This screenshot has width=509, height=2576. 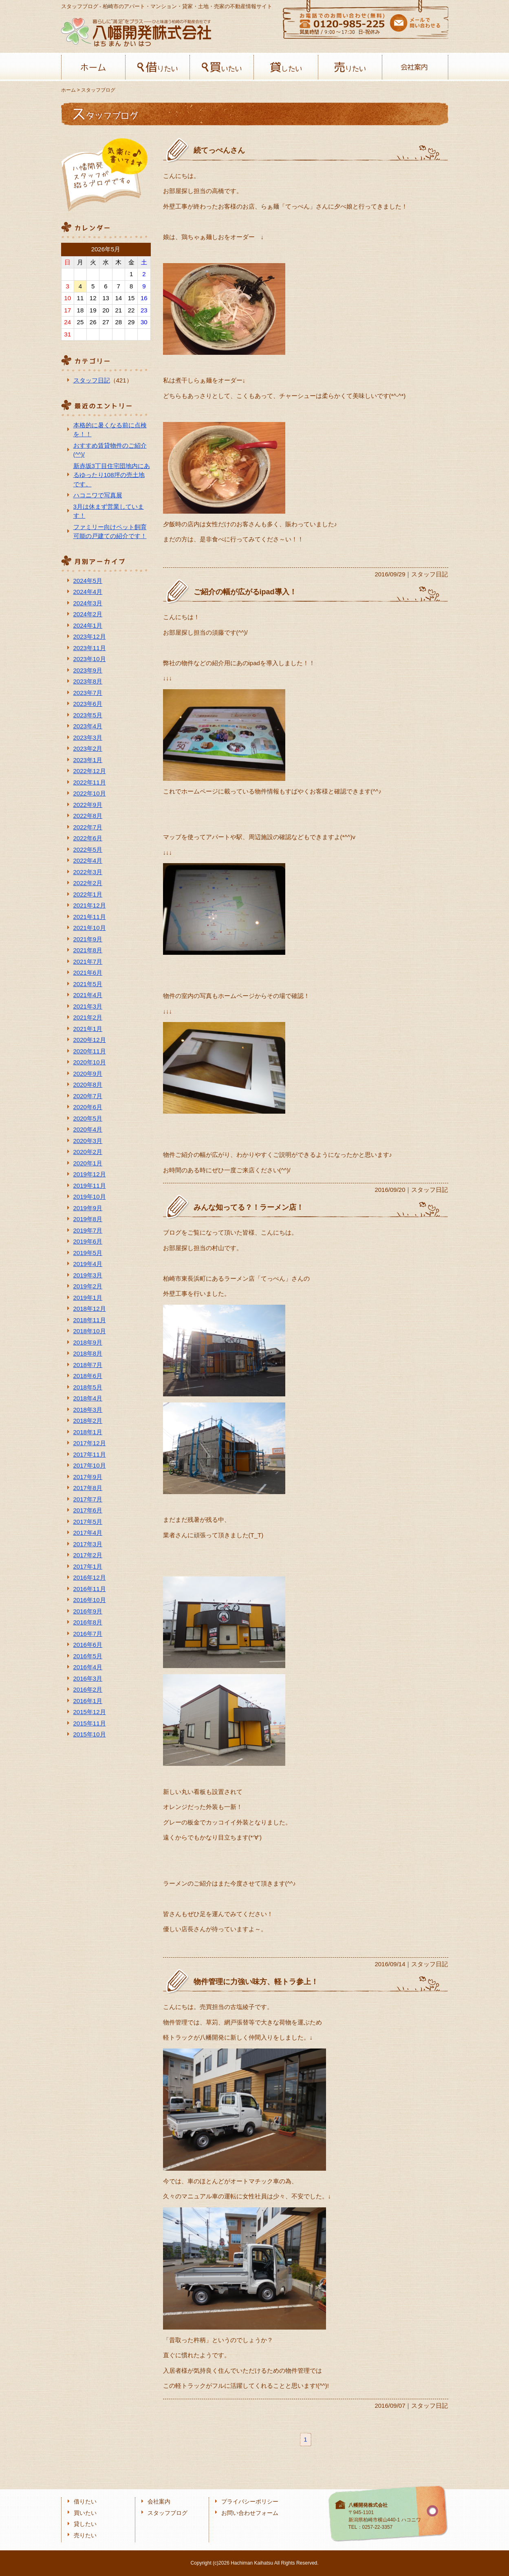 What do you see at coordinates (88, 1263) in the screenshot?
I see `2019年4月` at bounding box center [88, 1263].